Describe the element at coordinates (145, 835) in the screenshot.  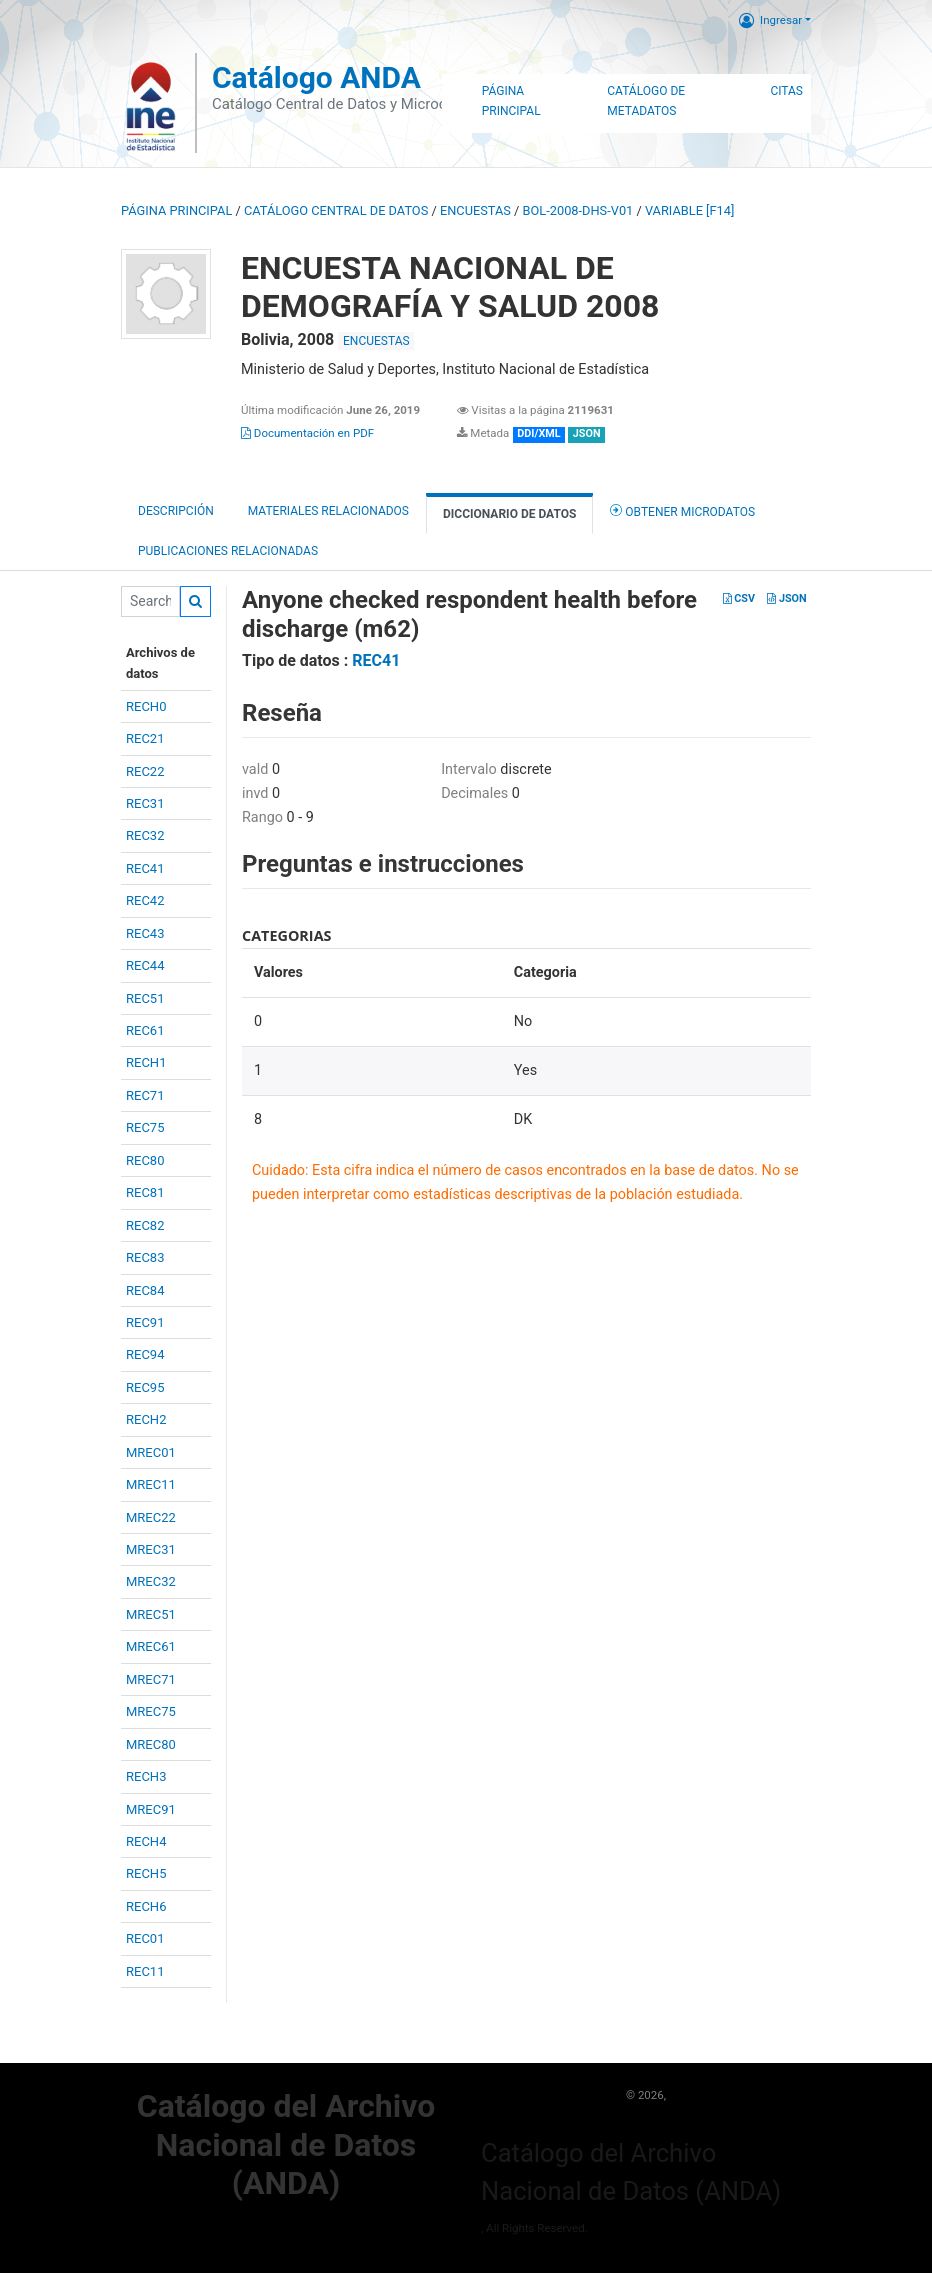
I see `REC32` at that location.